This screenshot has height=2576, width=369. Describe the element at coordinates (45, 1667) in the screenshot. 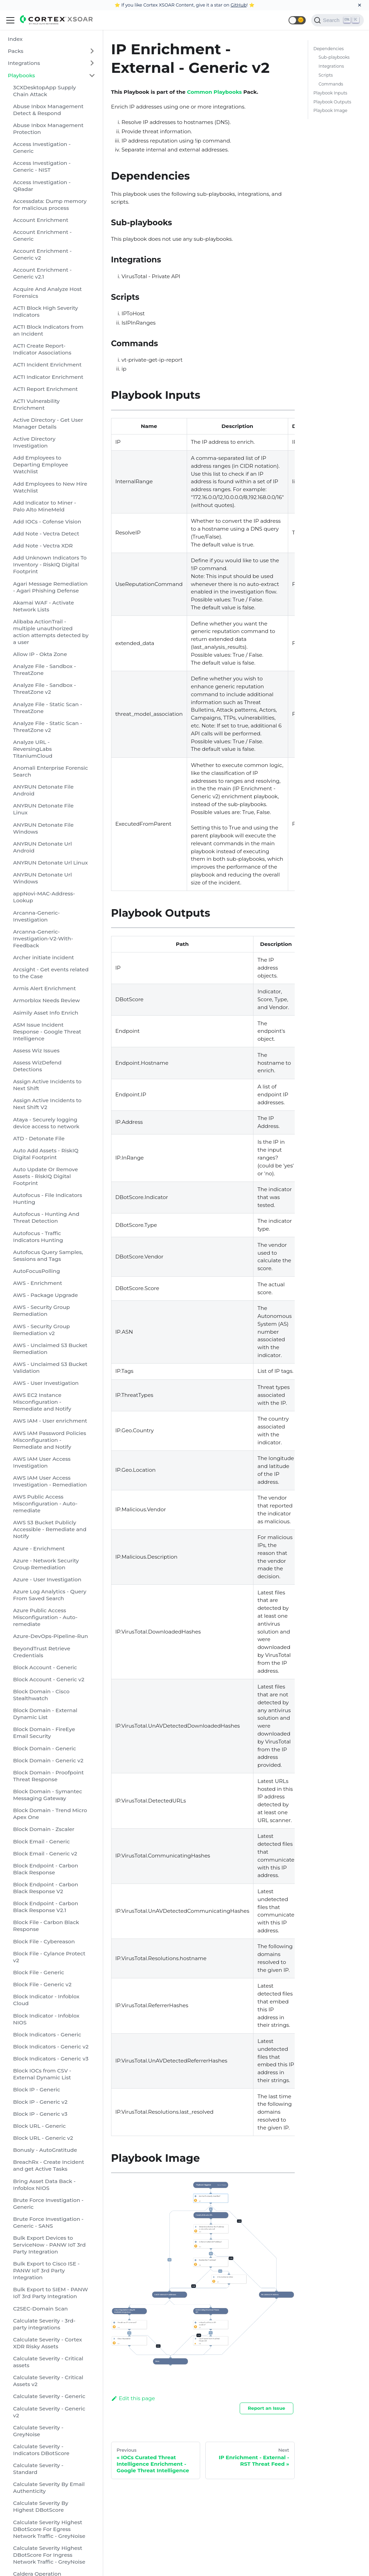

I see `Block Account - Generic` at that location.